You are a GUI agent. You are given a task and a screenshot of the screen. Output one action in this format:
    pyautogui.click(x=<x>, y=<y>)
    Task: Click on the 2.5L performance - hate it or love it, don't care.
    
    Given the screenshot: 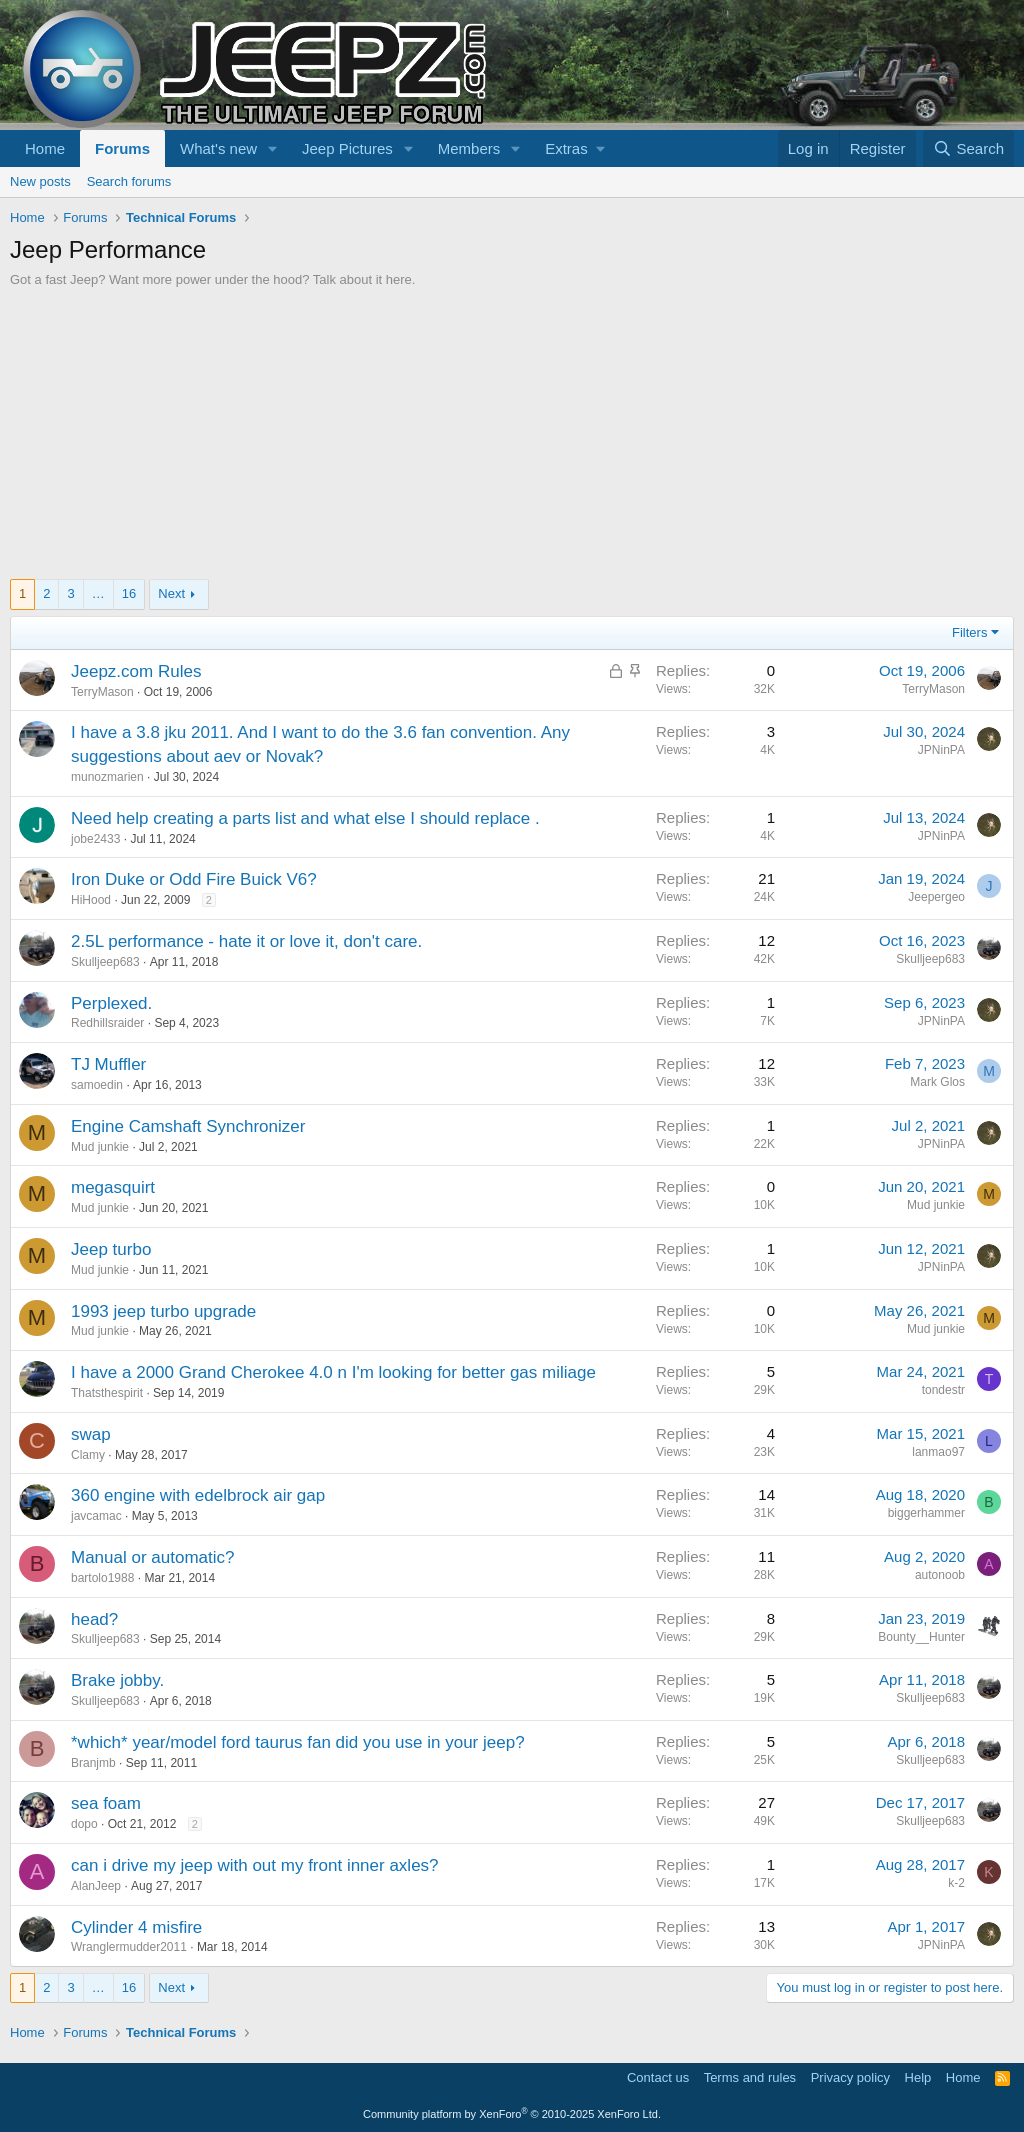 What is the action you would take?
    pyautogui.click(x=246, y=941)
    